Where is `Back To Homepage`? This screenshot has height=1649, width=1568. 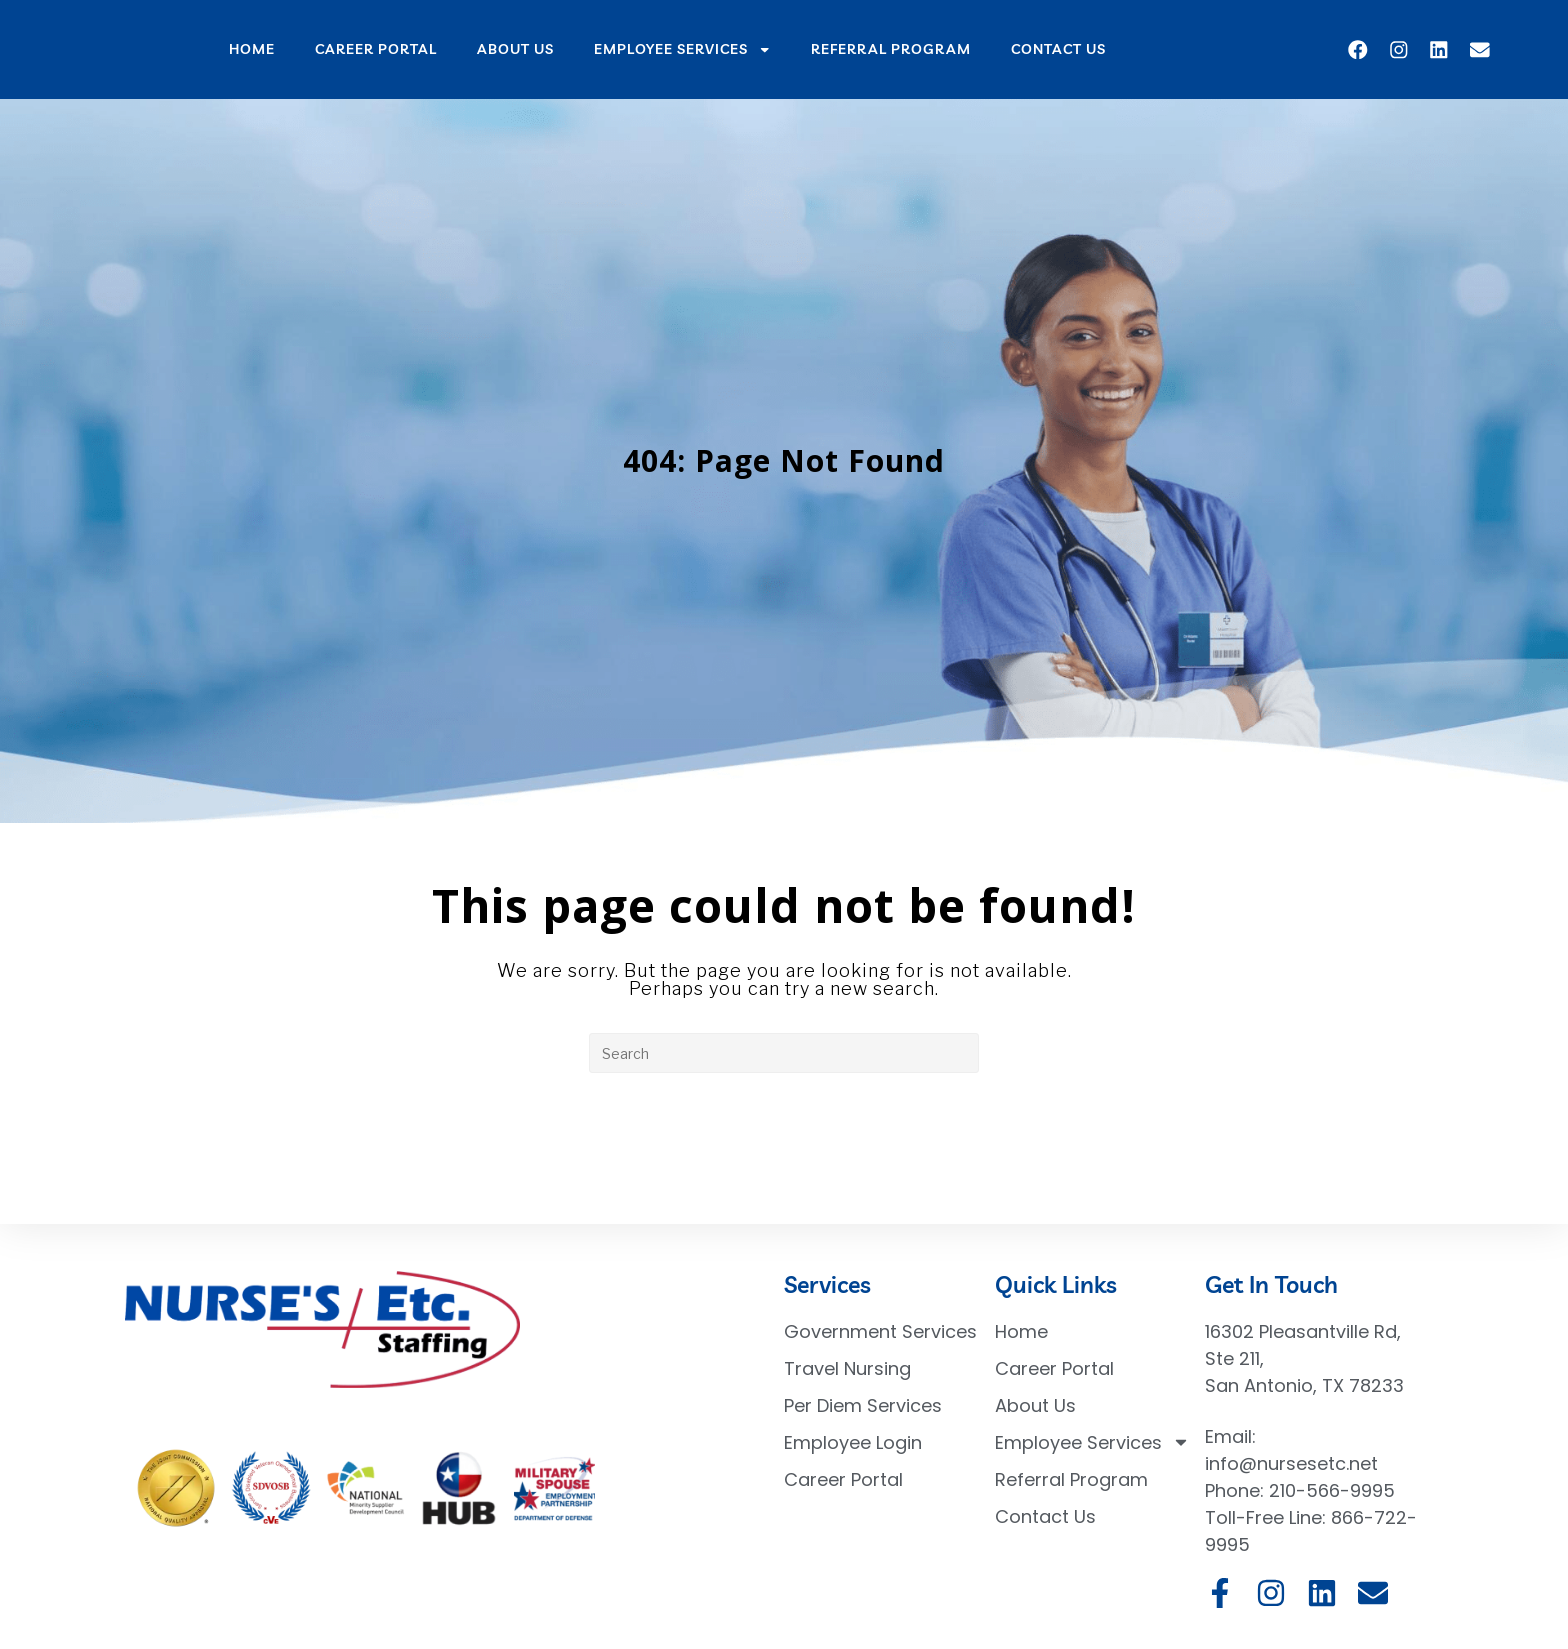
Back To Homepage is located at coordinates (784, 1154).